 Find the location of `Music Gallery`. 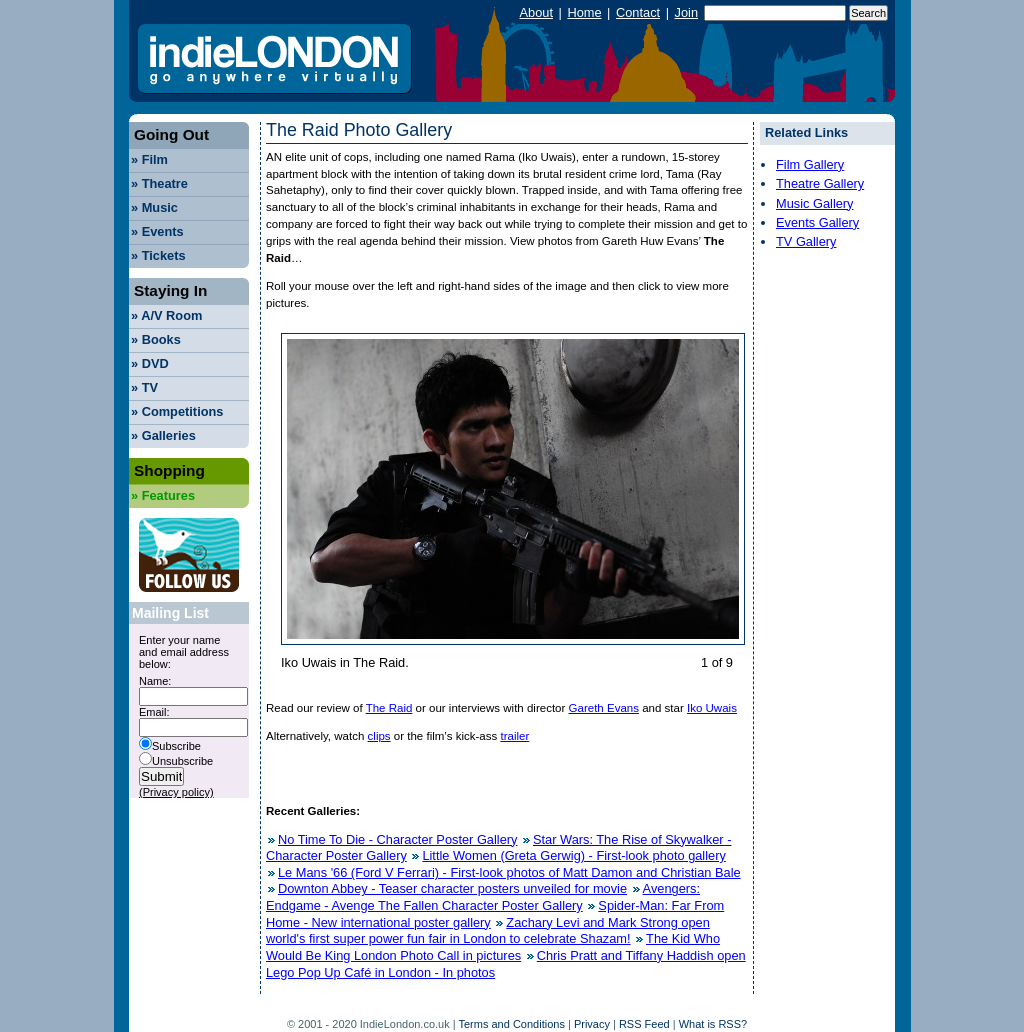

Music Gallery is located at coordinates (815, 203).